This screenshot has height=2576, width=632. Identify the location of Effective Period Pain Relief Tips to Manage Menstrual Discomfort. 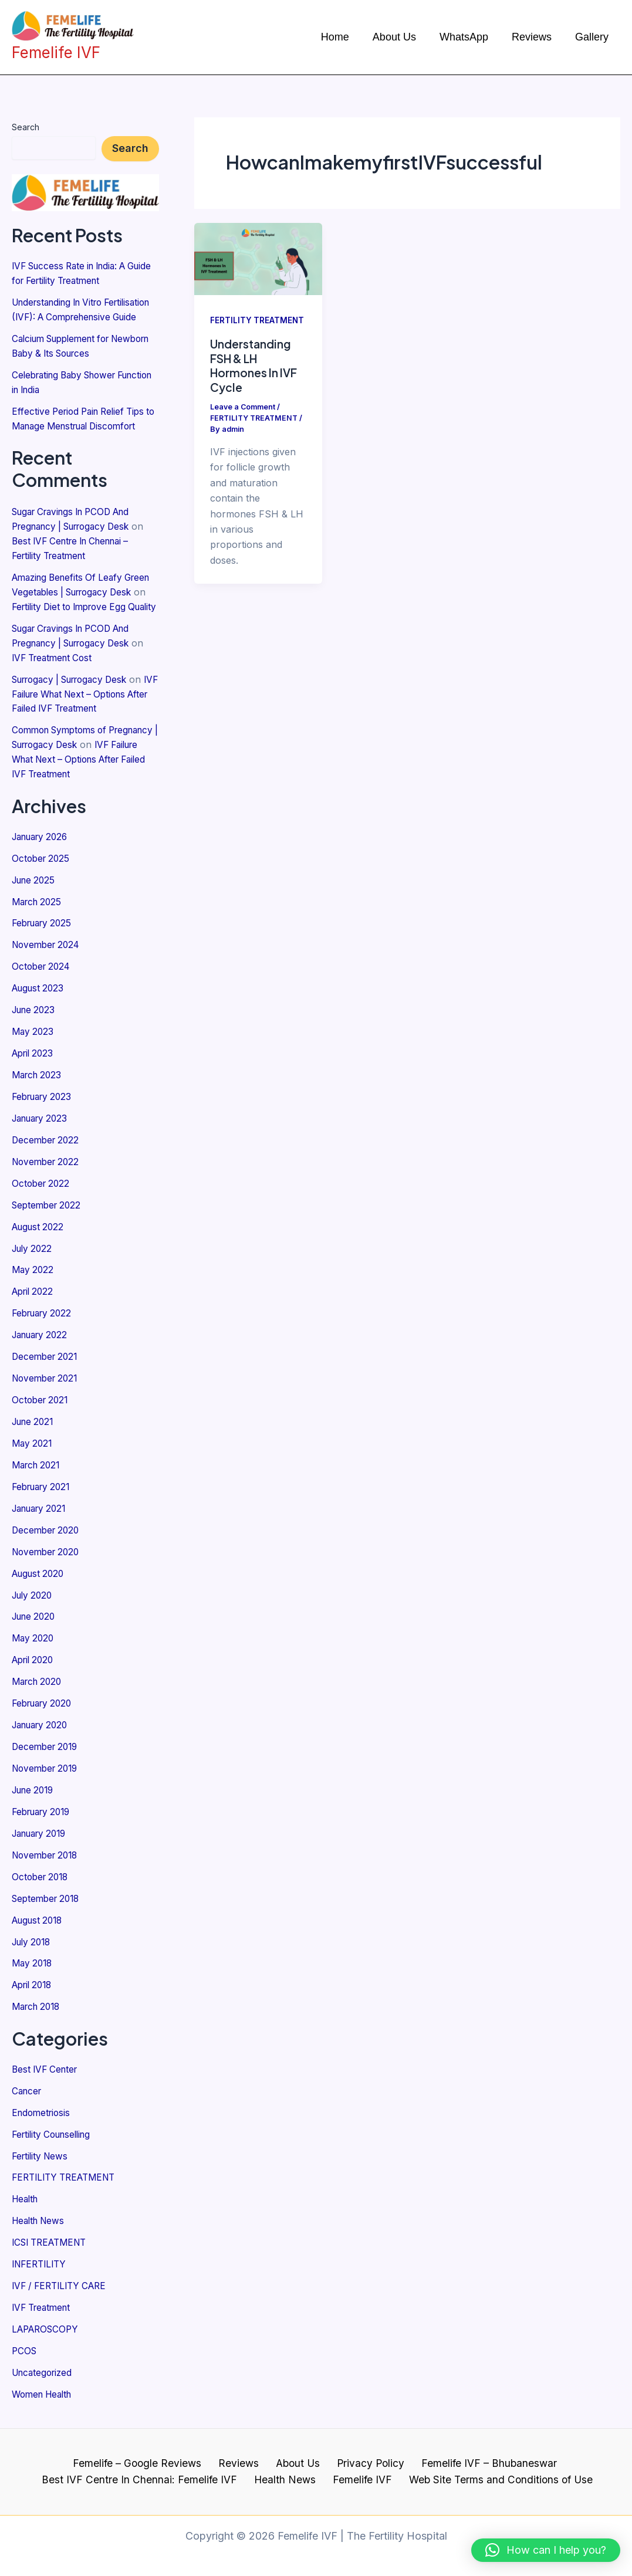
(82, 435).